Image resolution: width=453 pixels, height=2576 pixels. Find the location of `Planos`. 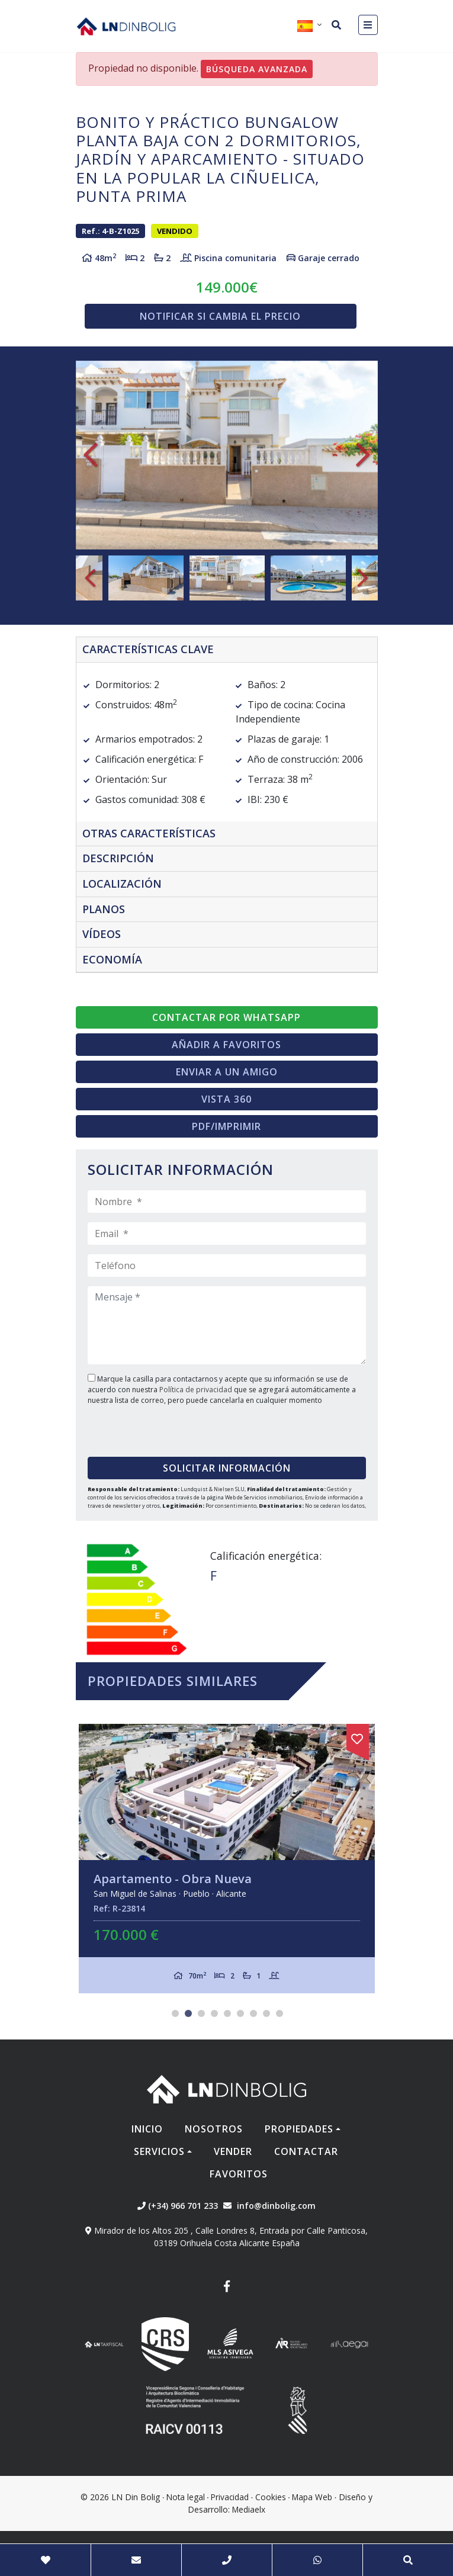

Planos is located at coordinates (103, 909).